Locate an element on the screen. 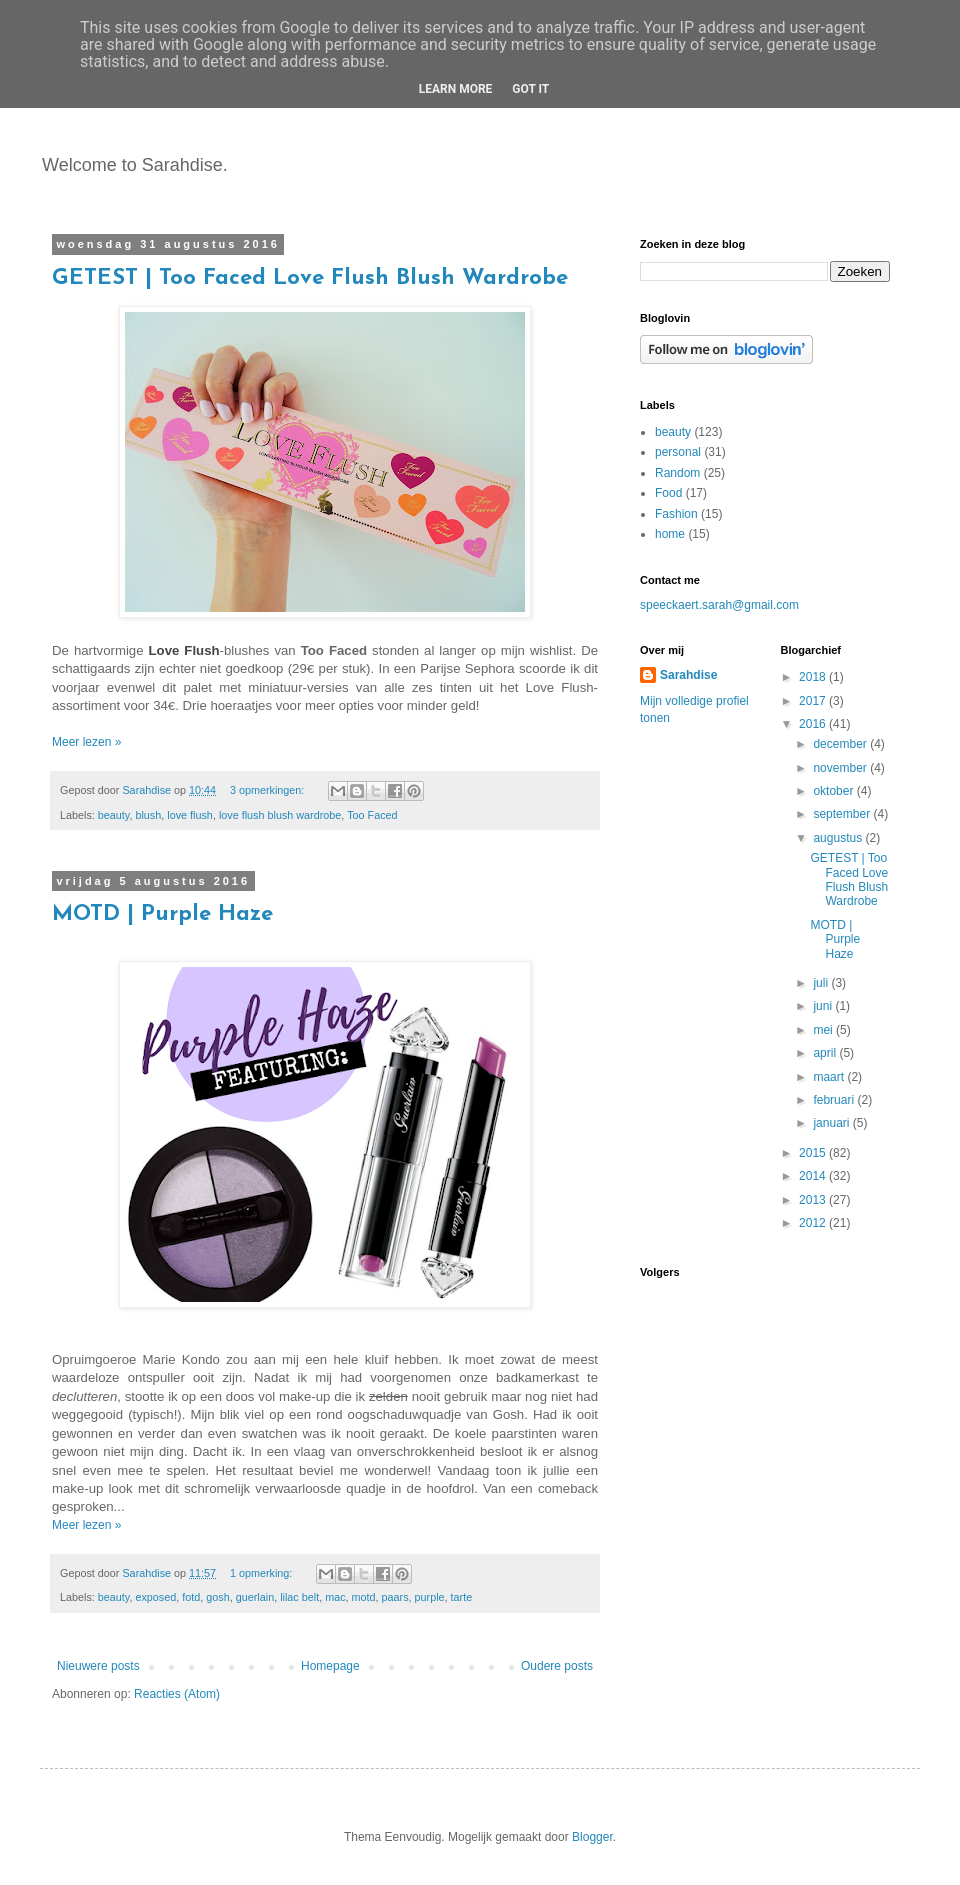  GETEST | Too Faced Love Flush Blush Wardrobe is located at coordinates (310, 278).